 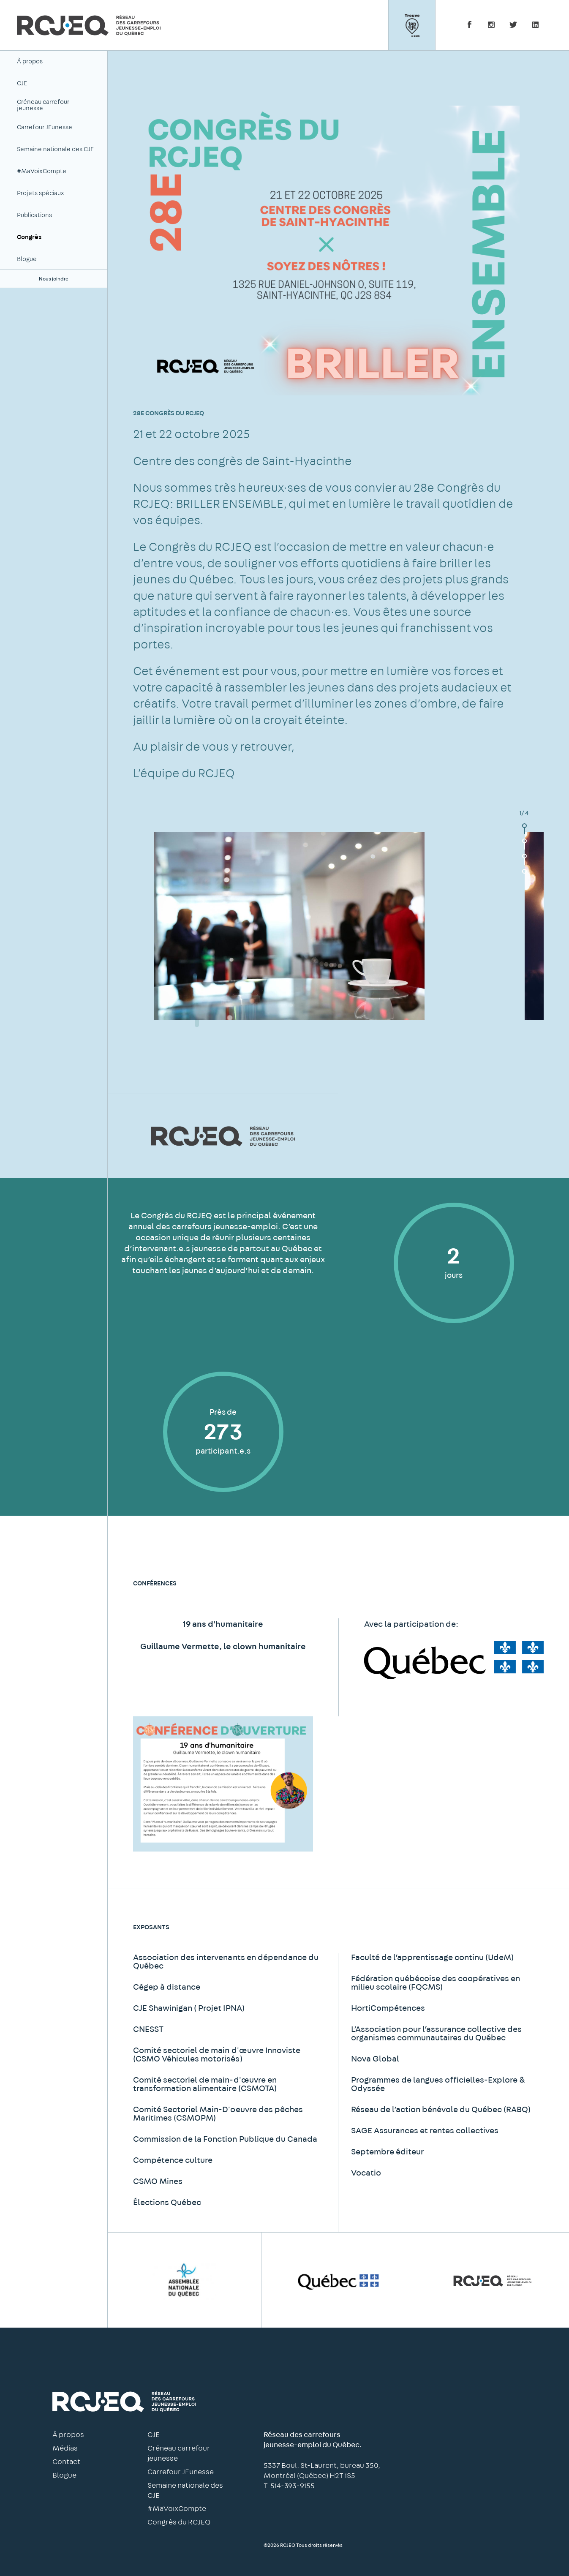 I want to click on Publications, so click(x=34, y=215).